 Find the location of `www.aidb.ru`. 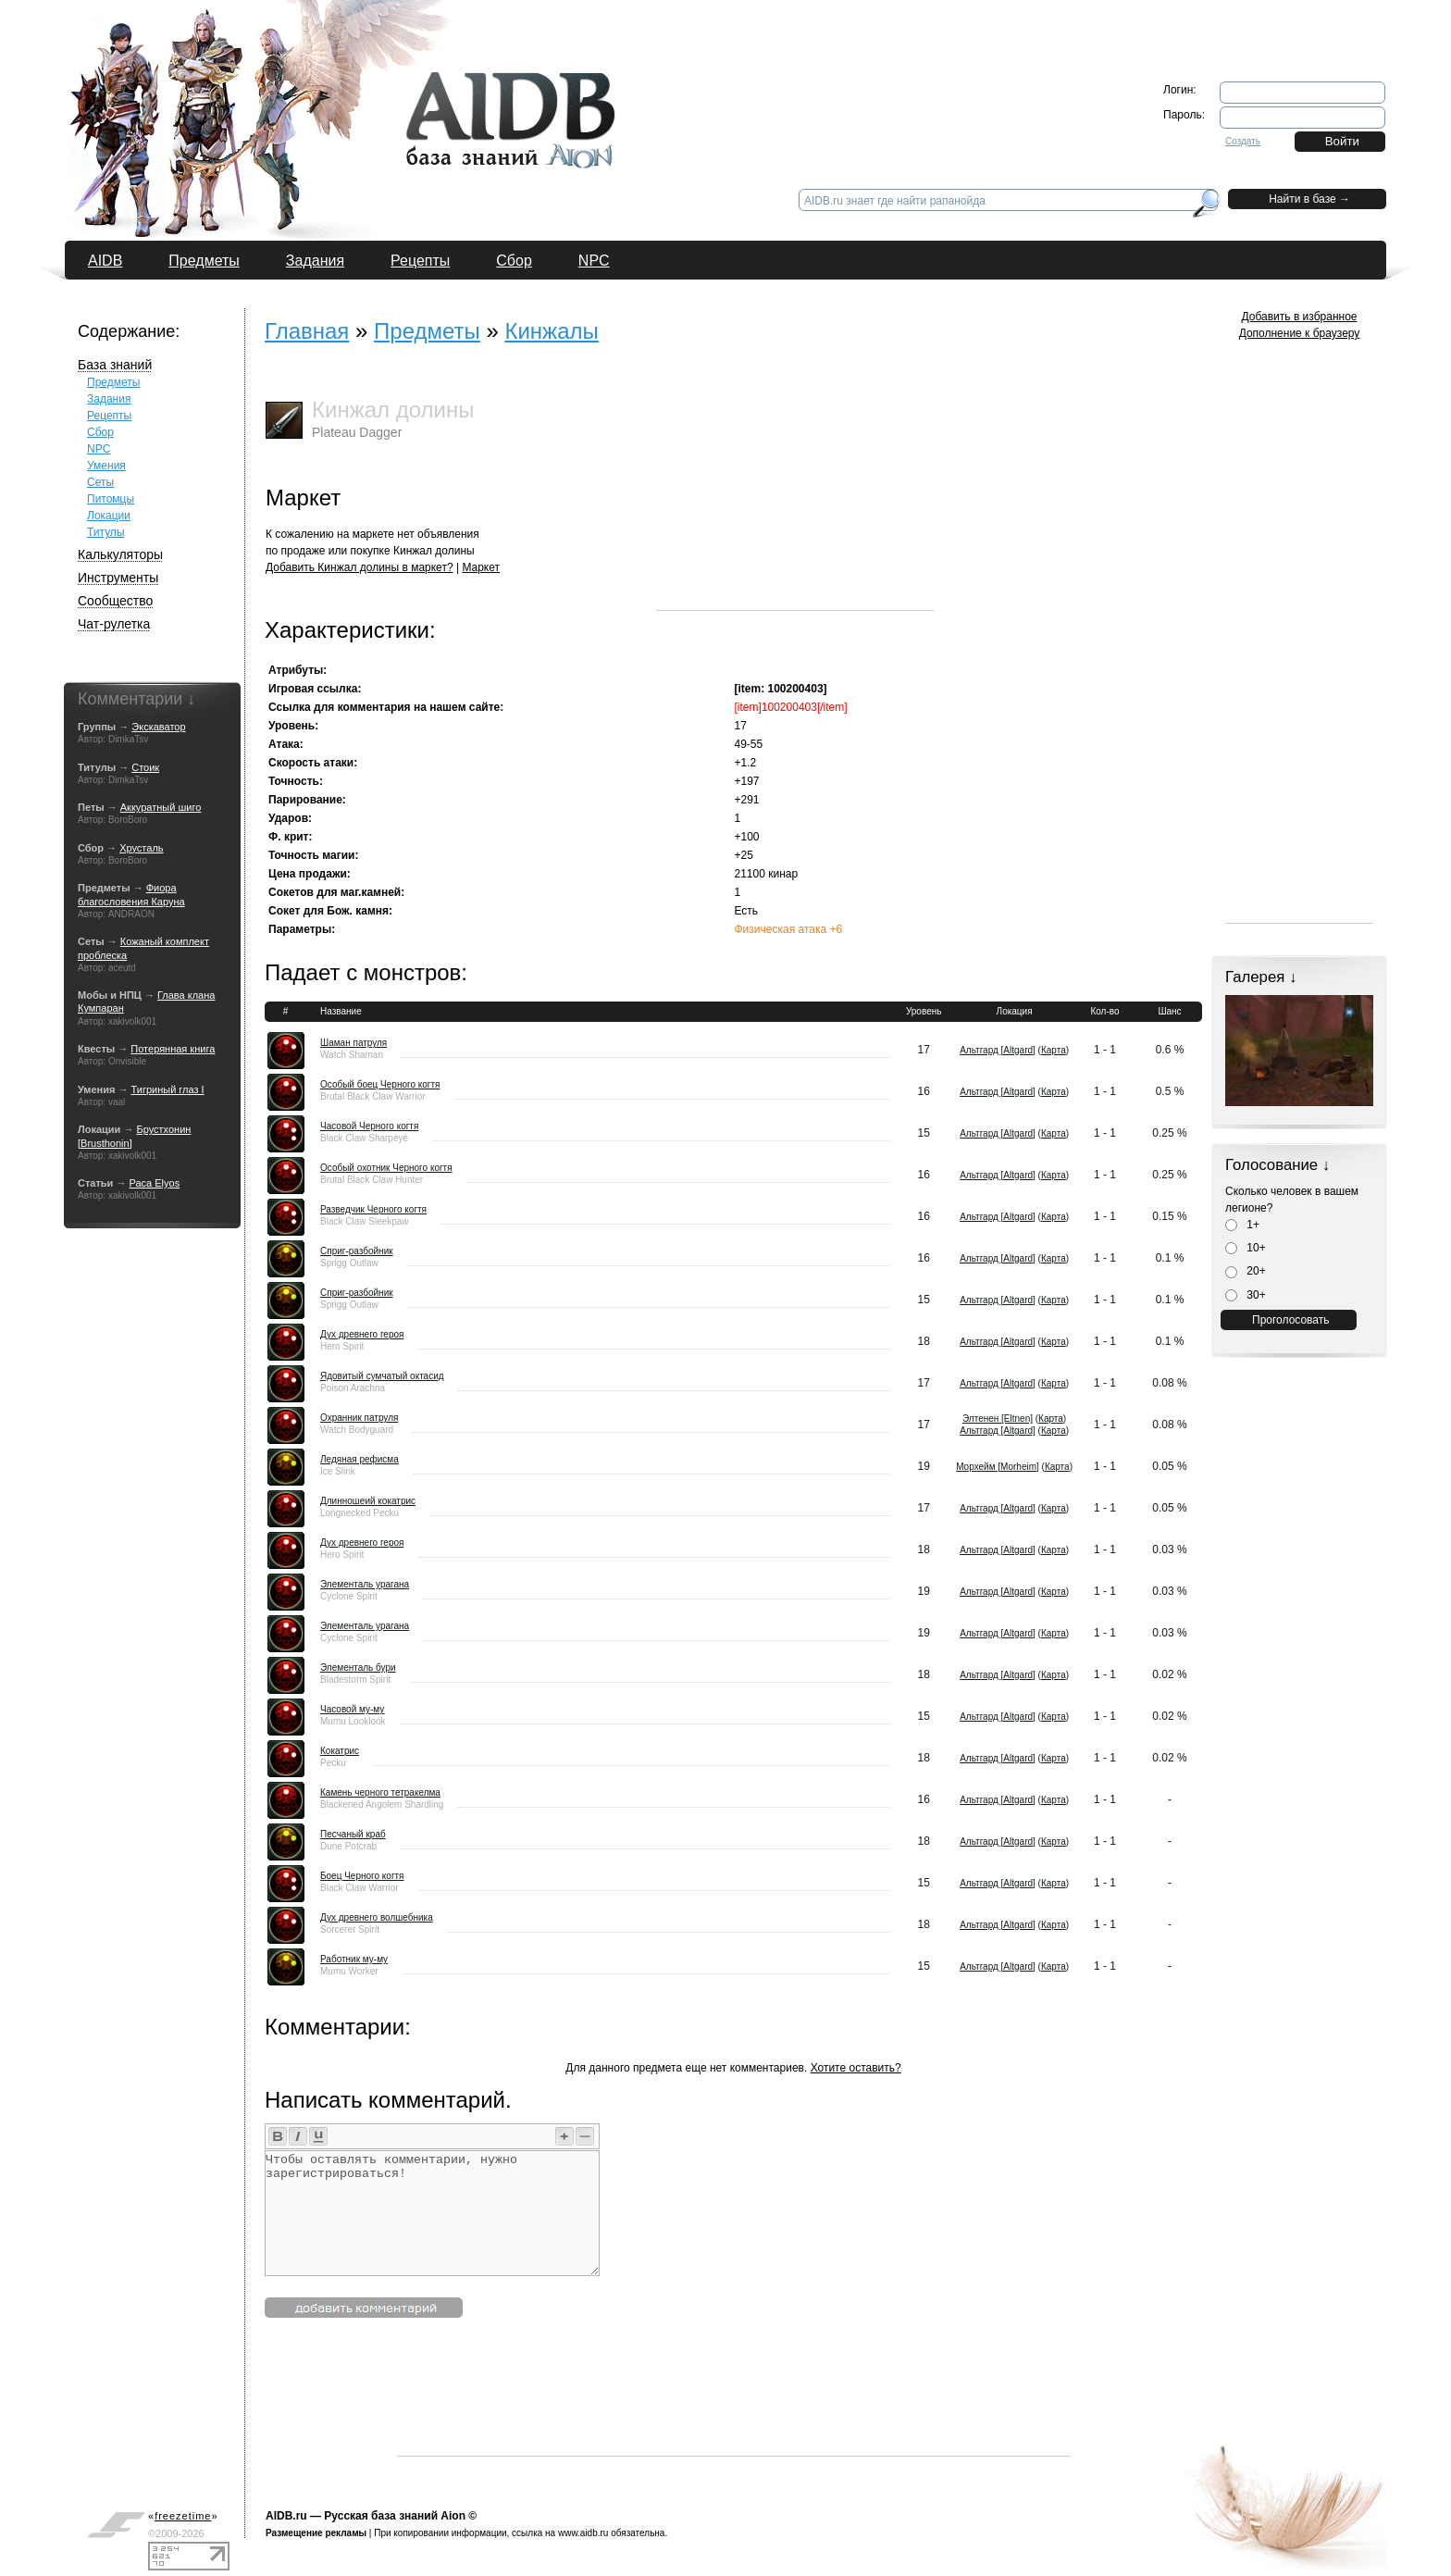

www.aidb.ru is located at coordinates (583, 2533).